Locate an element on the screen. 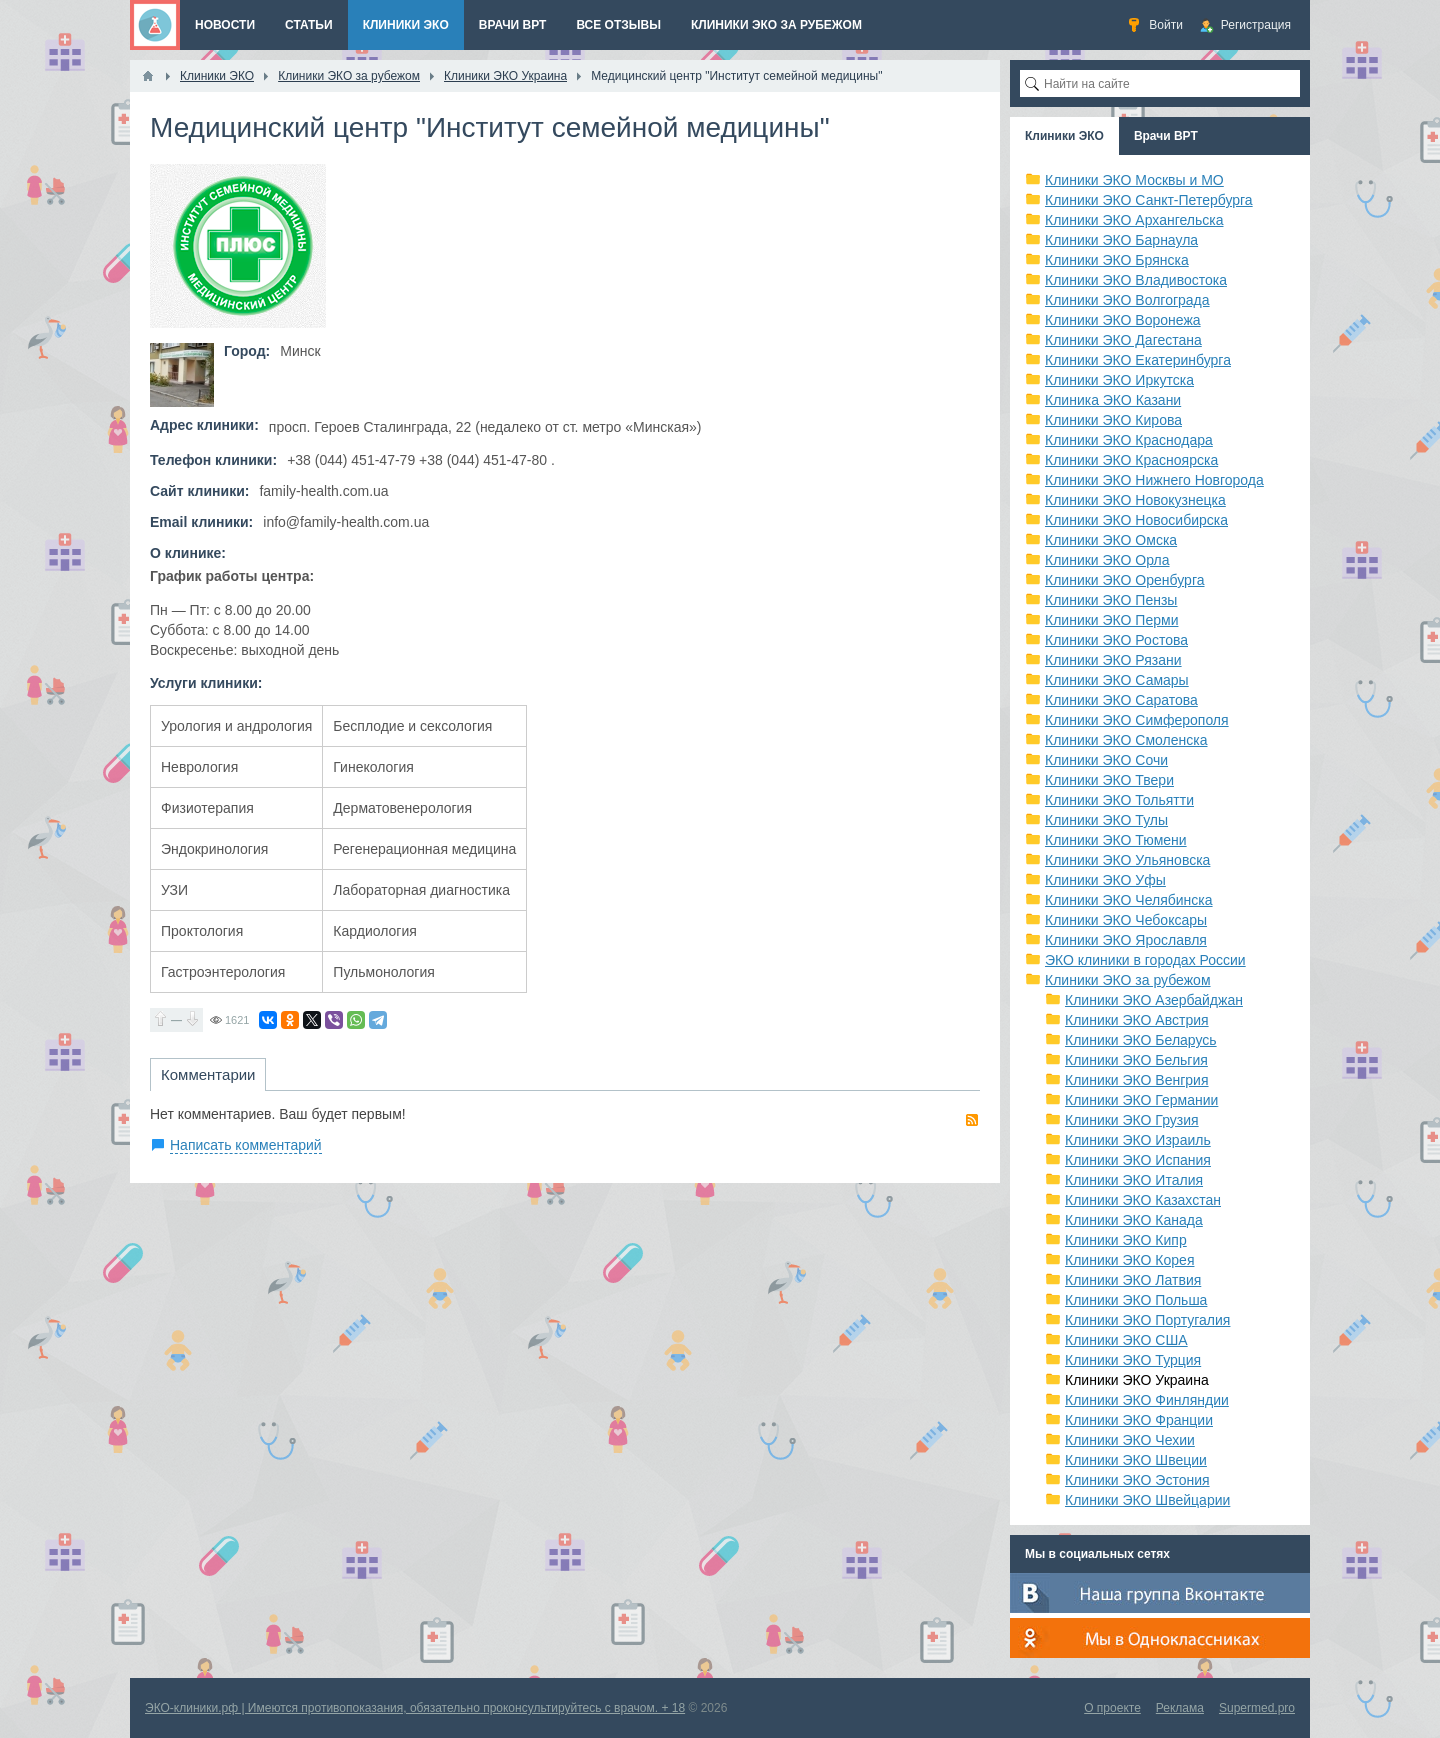  Клиники ЭКО Дагестана is located at coordinates (1123, 340).